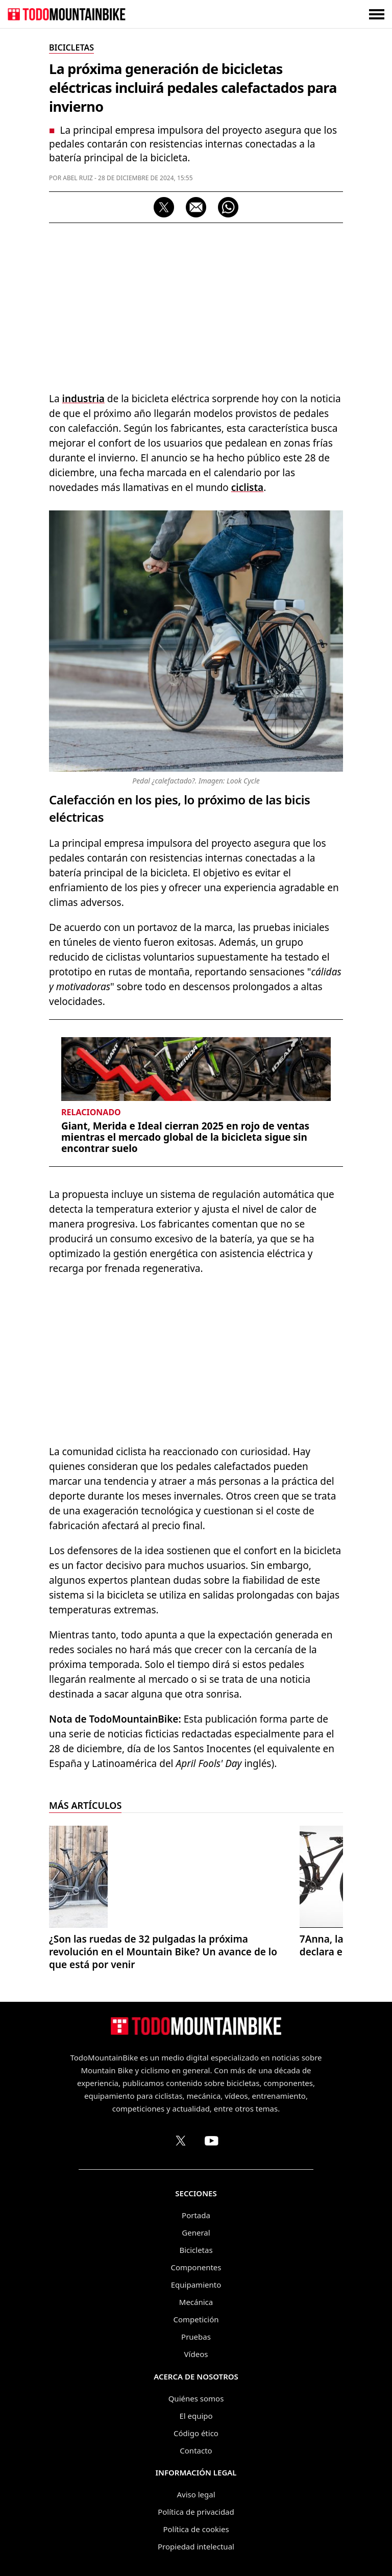  What do you see at coordinates (78, 178) in the screenshot?
I see `Abel Ruiz` at bounding box center [78, 178].